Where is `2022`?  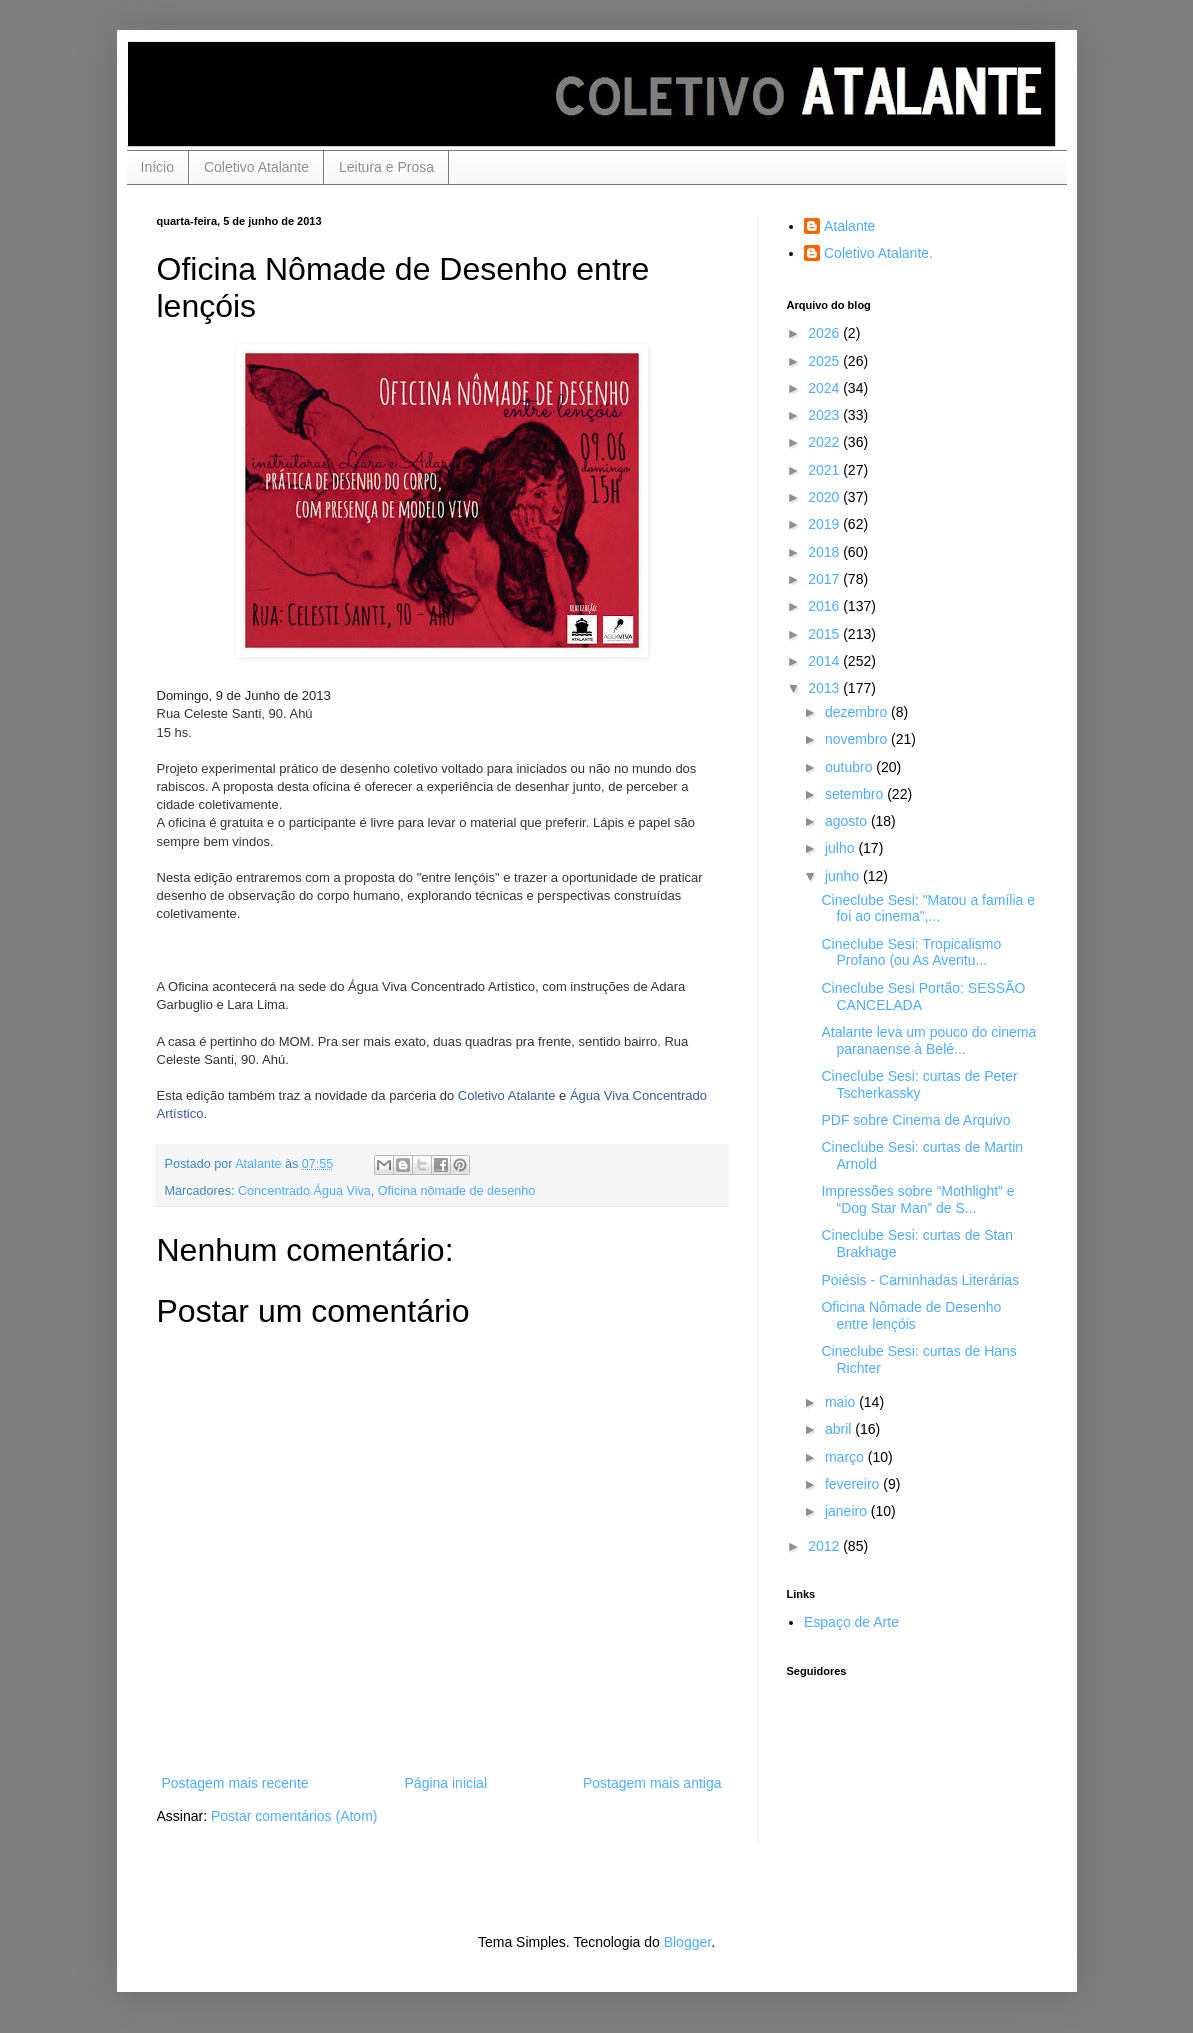
2022 is located at coordinates (825, 442).